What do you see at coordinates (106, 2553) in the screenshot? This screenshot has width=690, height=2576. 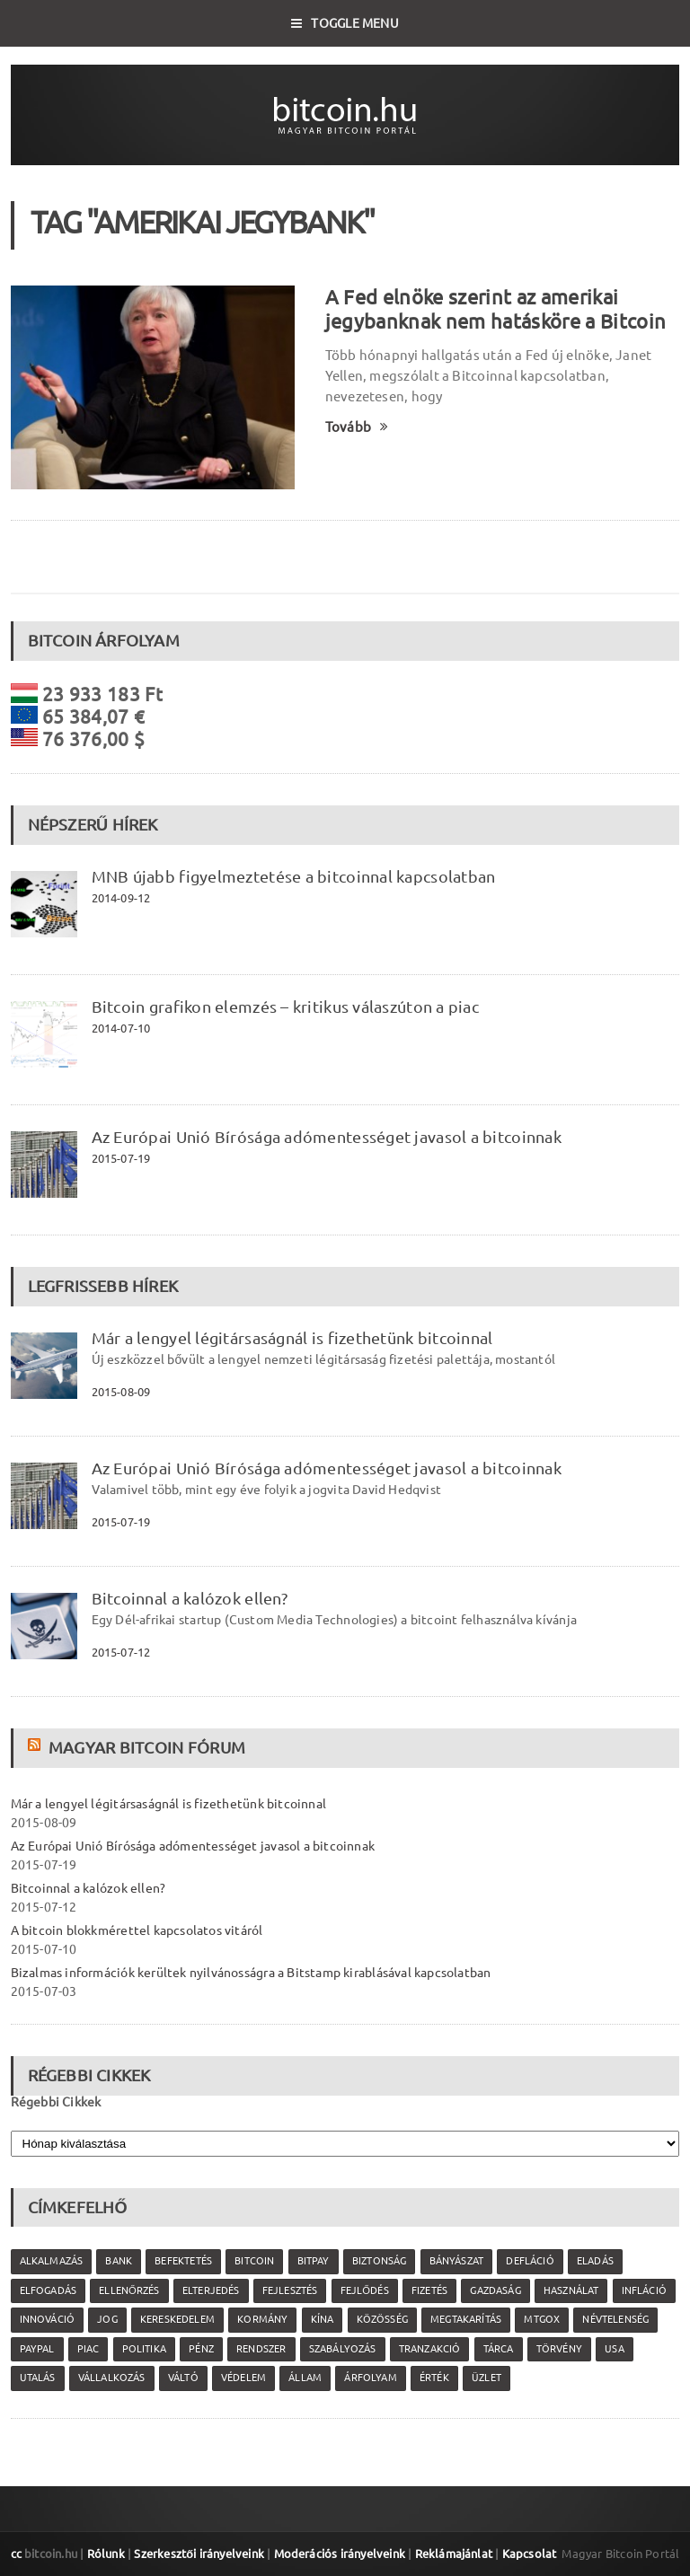 I see `Rólunk` at bounding box center [106, 2553].